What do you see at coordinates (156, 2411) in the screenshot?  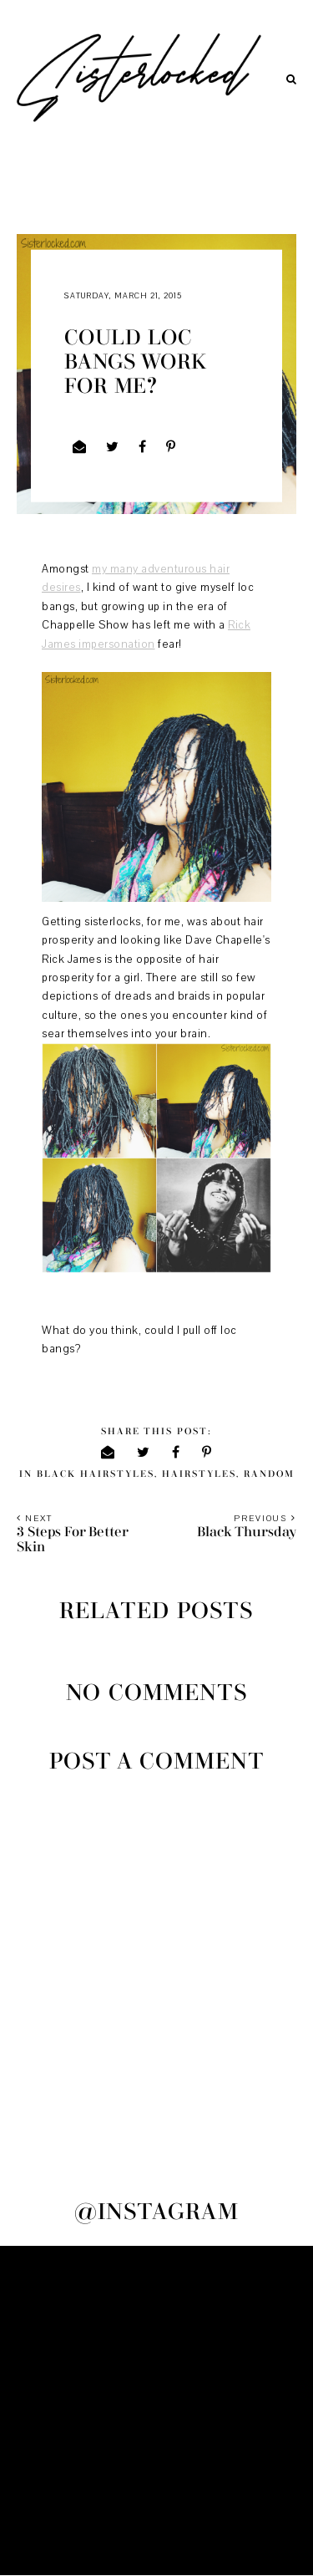 I see `[Advertisement]` at bounding box center [156, 2411].